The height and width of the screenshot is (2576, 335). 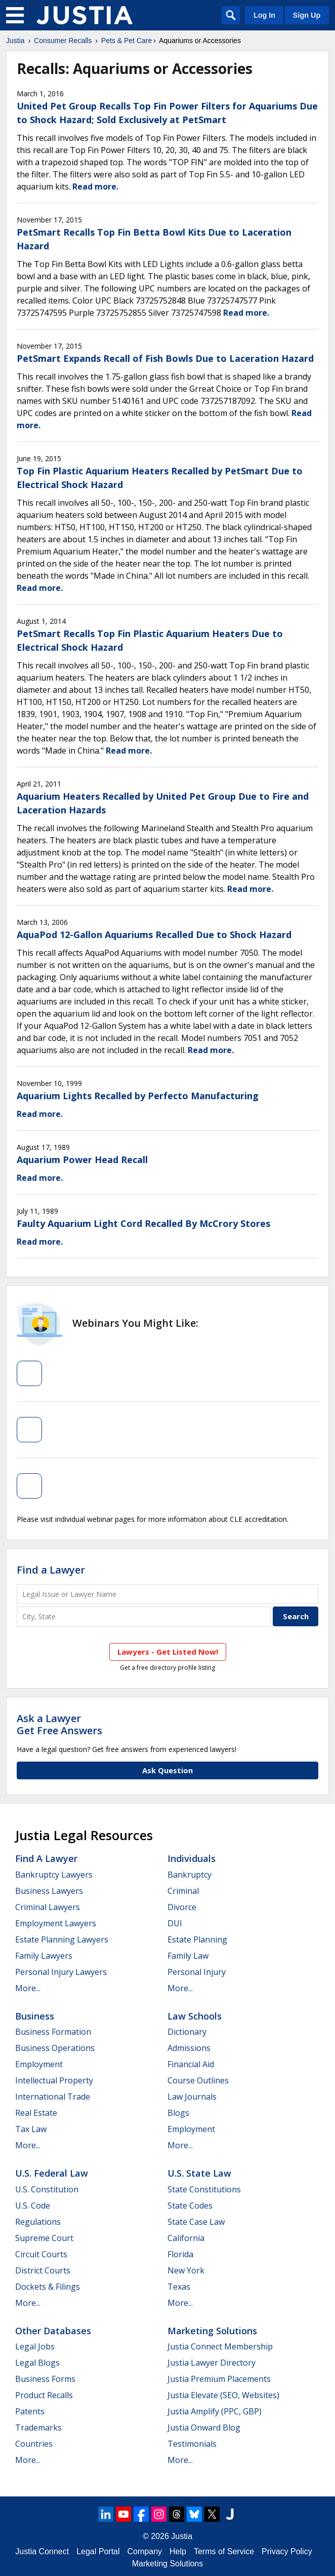 What do you see at coordinates (165, 358) in the screenshot?
I see `PetSmart Expands Recall of Fish Bowls Due to Laceration Hazard` at bounding box center [165, 358].